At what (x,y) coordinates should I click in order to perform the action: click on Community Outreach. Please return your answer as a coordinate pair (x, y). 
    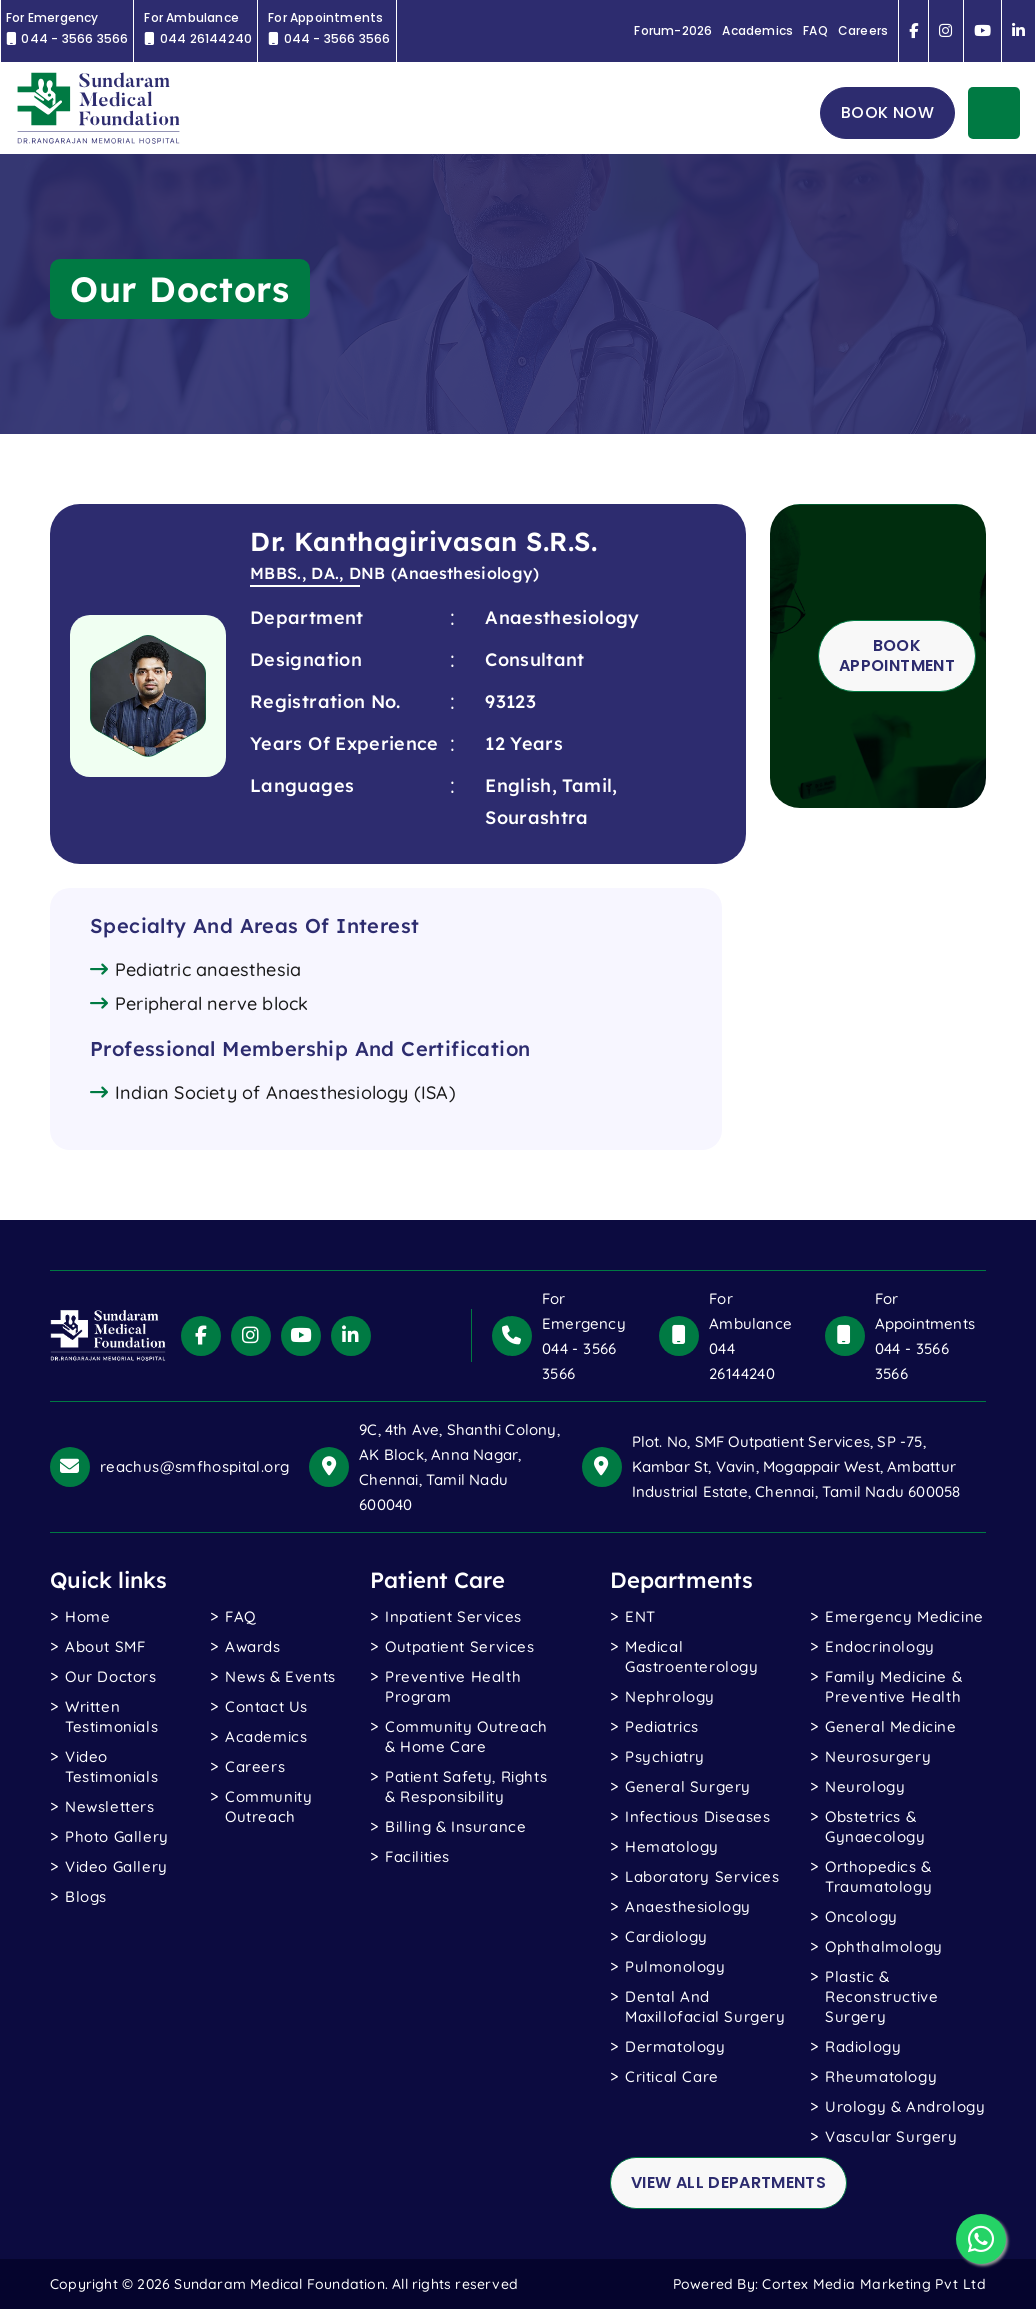
    Looking at the image, I should click on (268, 1806).